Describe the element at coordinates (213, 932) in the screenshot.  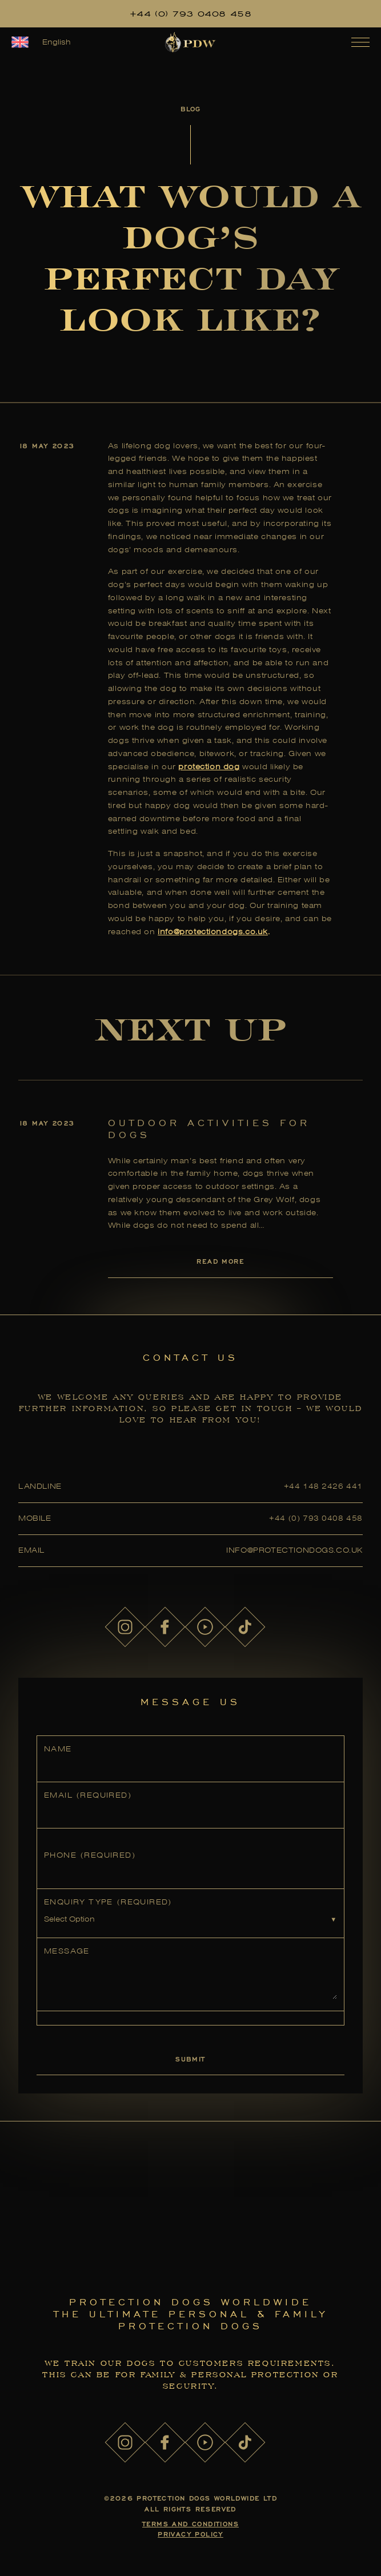
I see `info@protectiondogs.co.uk` at that location.